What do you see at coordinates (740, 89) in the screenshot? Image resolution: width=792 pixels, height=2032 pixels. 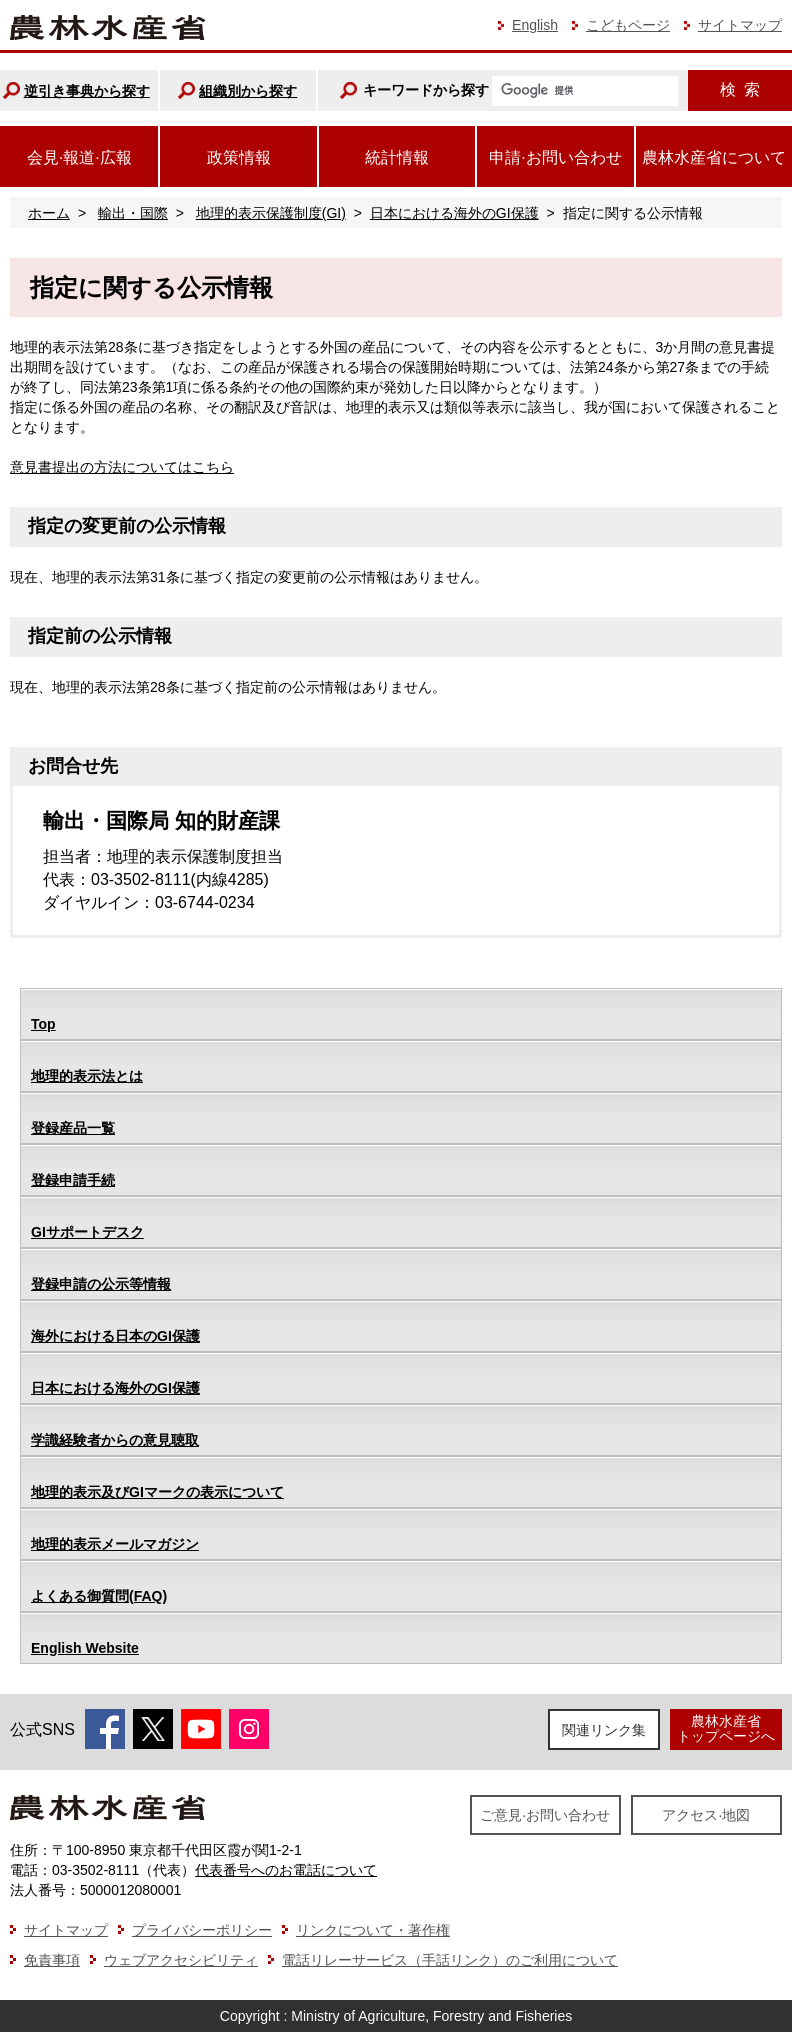 I see `検索` at bounding box center [740, 89].